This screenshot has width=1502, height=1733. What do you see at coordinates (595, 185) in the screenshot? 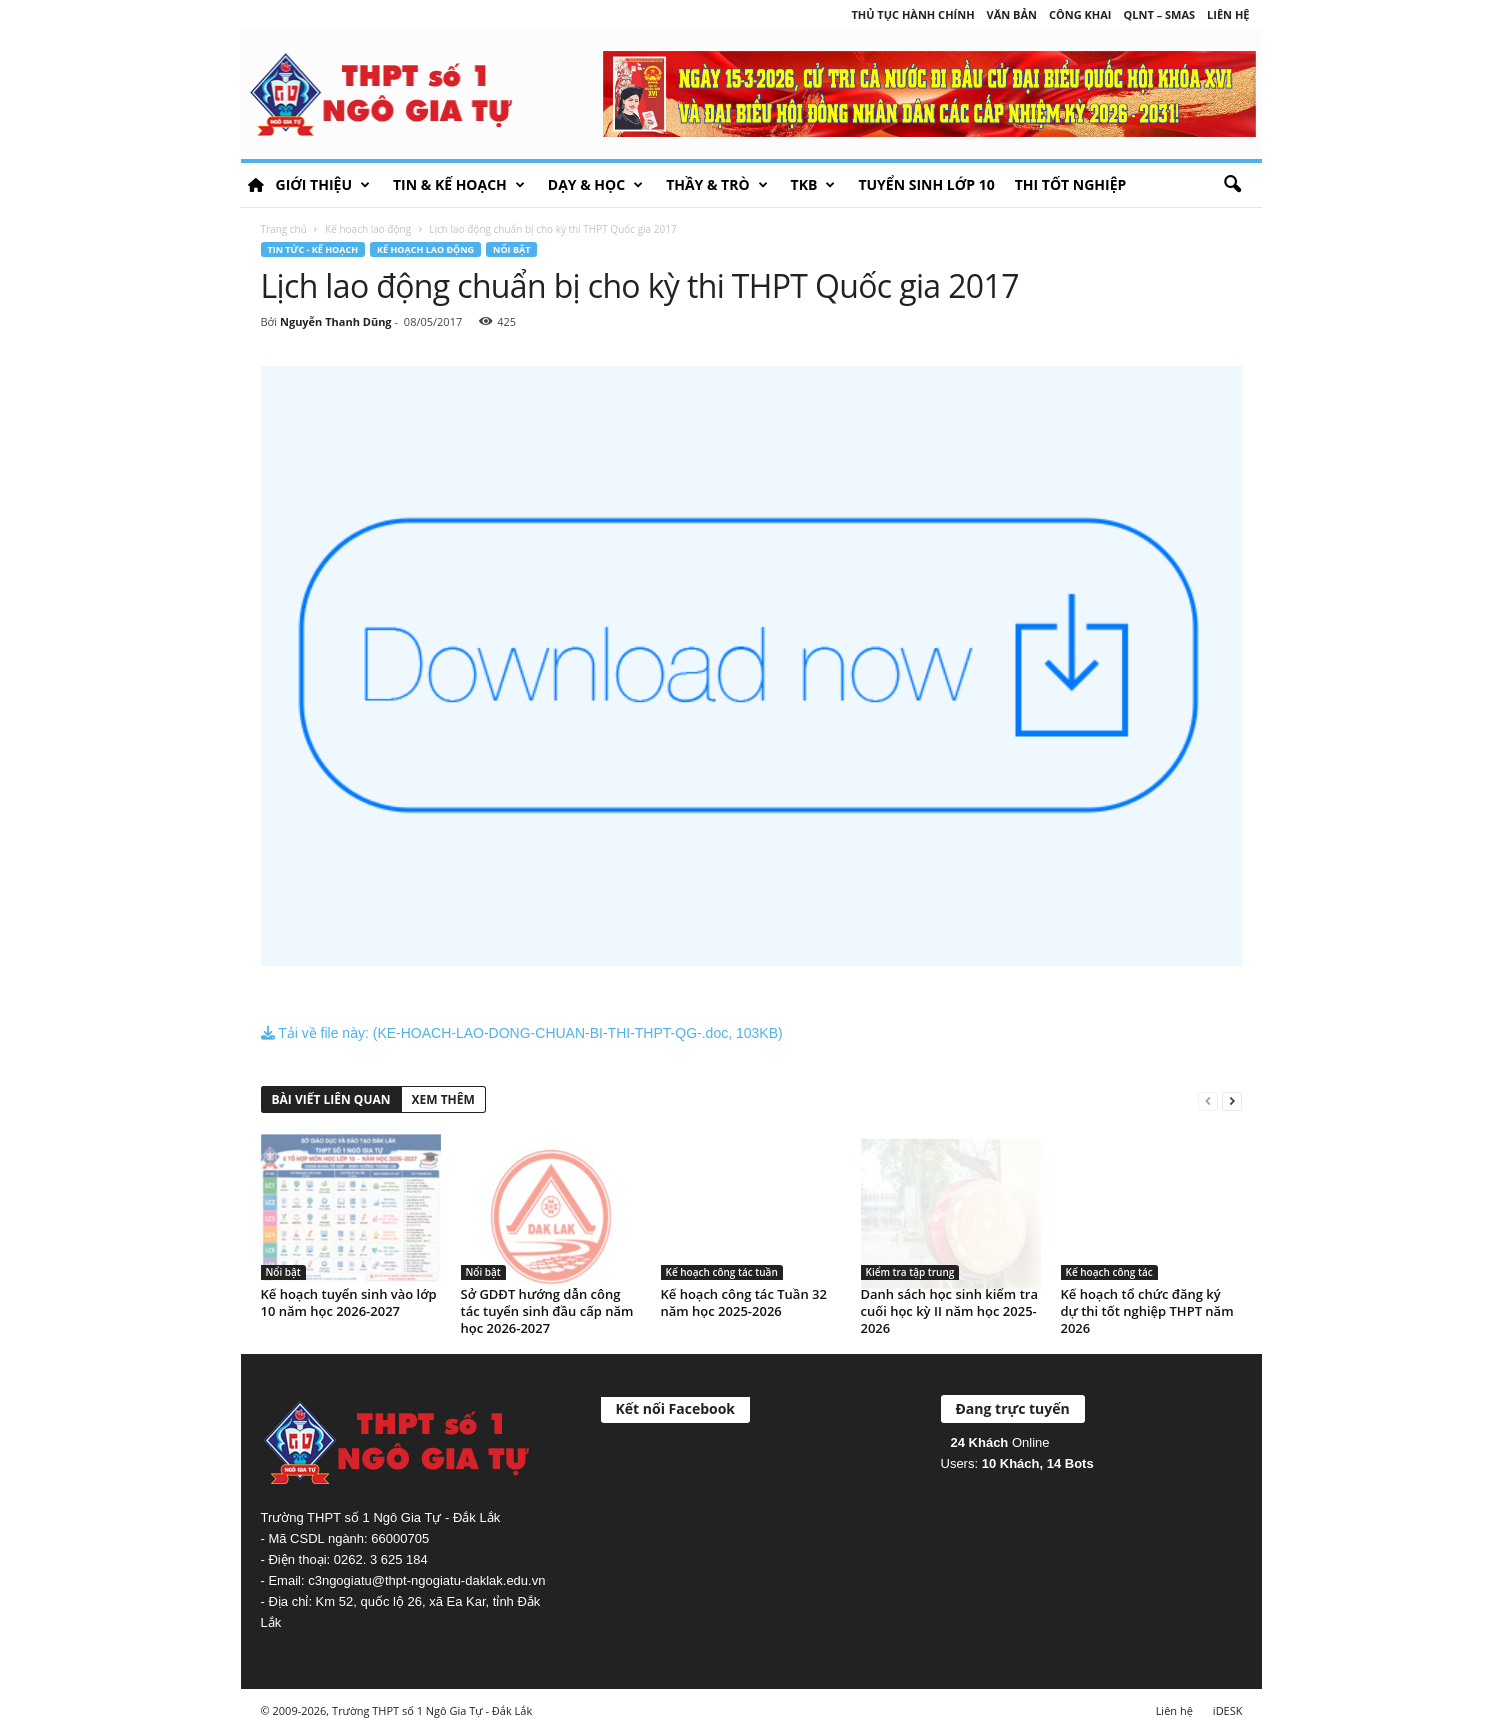
I see `Dạy & học` at bounding box center [595, 185].